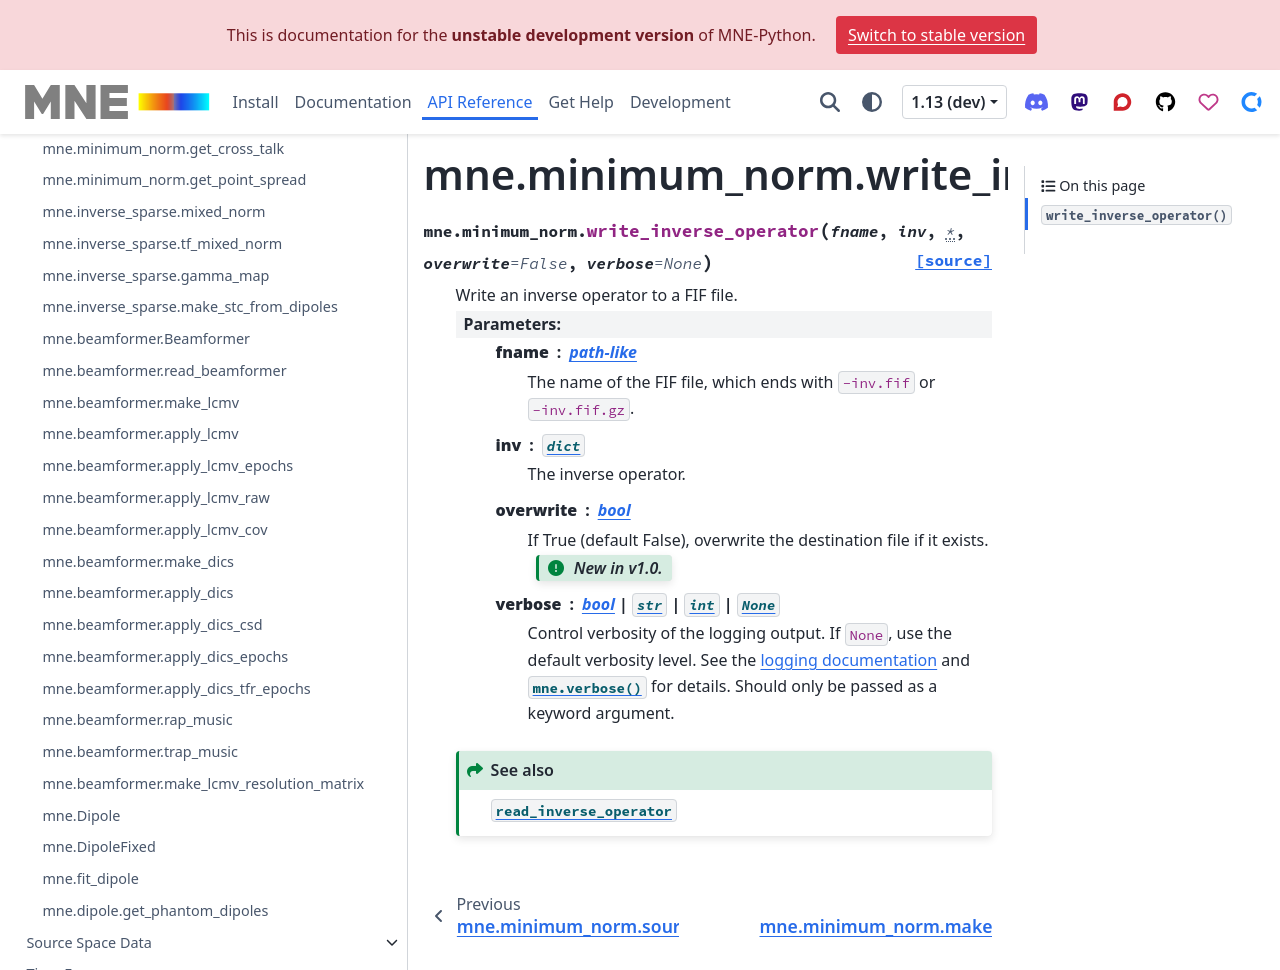  Describe the element at coordinates (156, 877) in the screenshot. I see `mne.beamformer.apply_lcmv_raw` at that location.